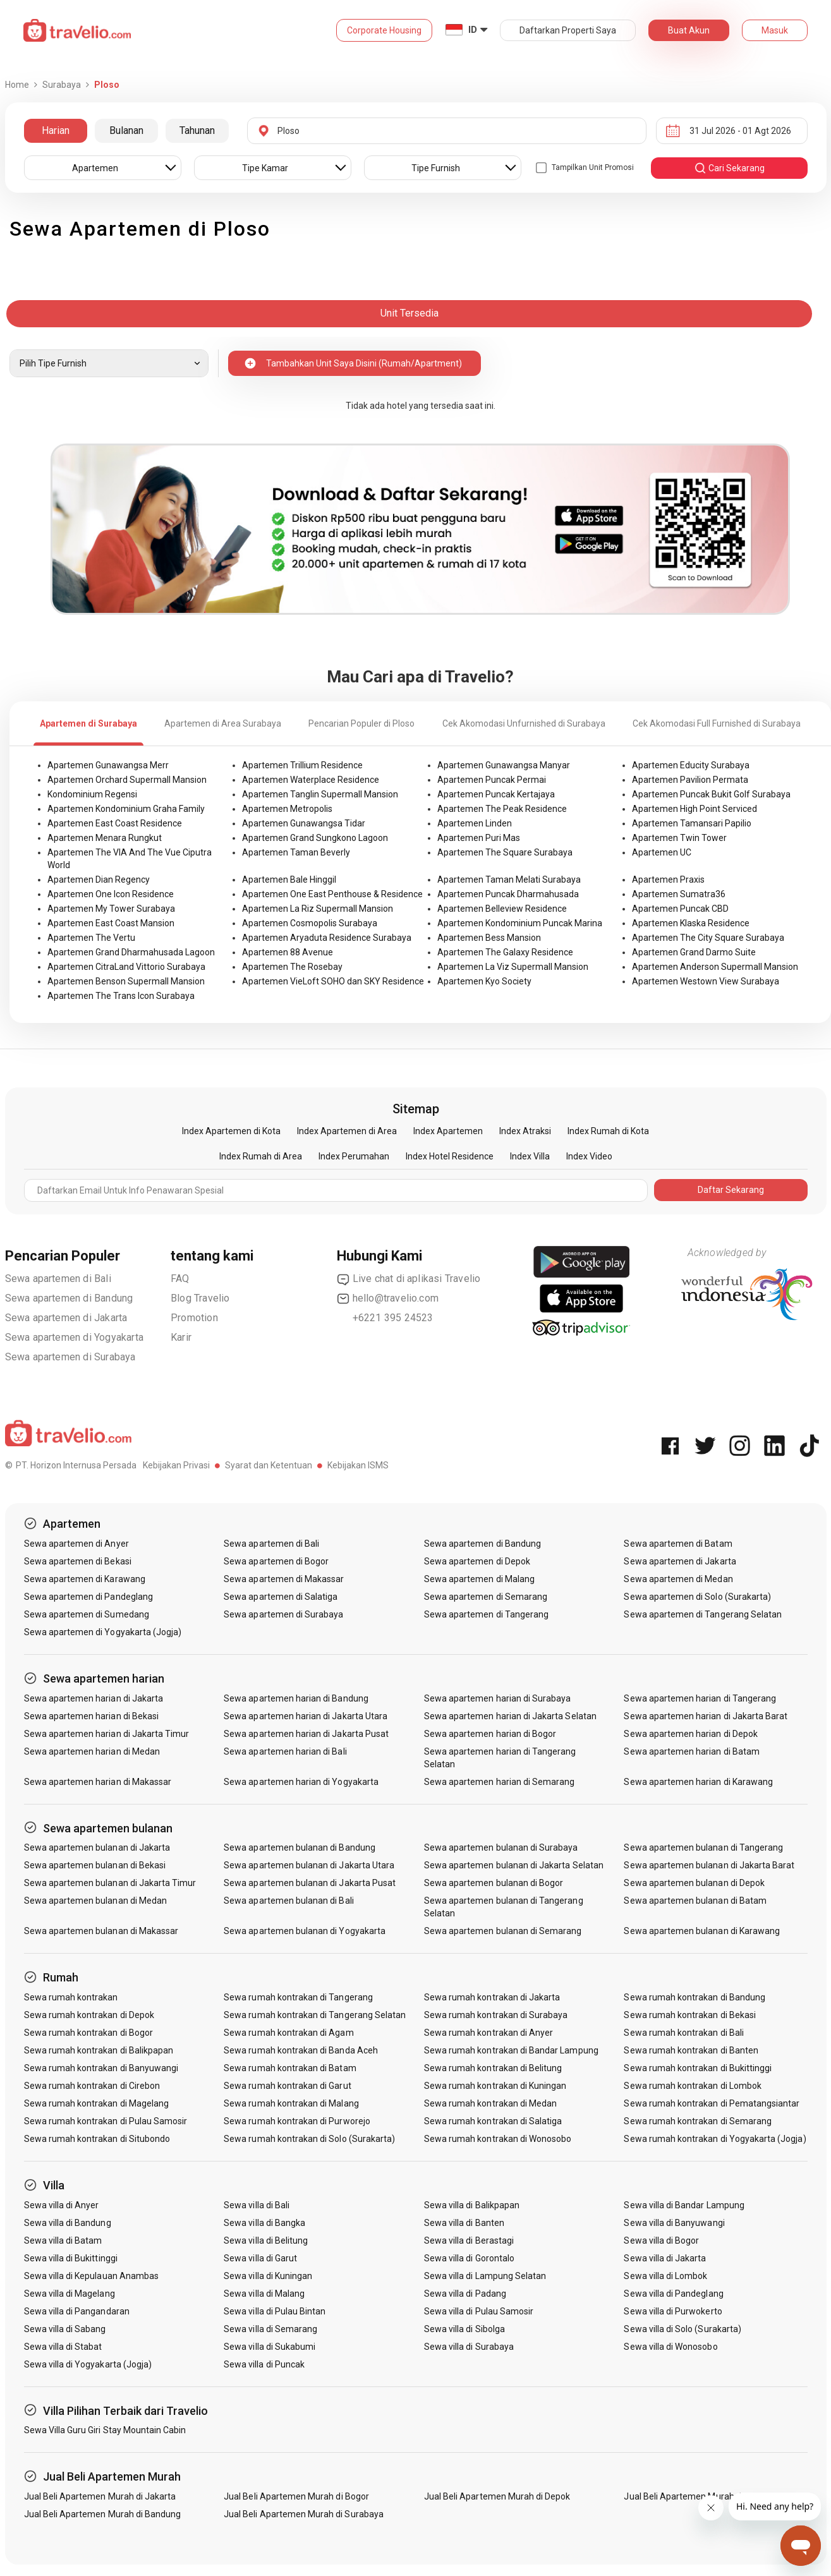 The width and height of the screenshot is (831, 2576). Describe the element at coordinates (698, 1782) in the screenshot. I see `Sewa apartemen harian di Karawang` at that location.